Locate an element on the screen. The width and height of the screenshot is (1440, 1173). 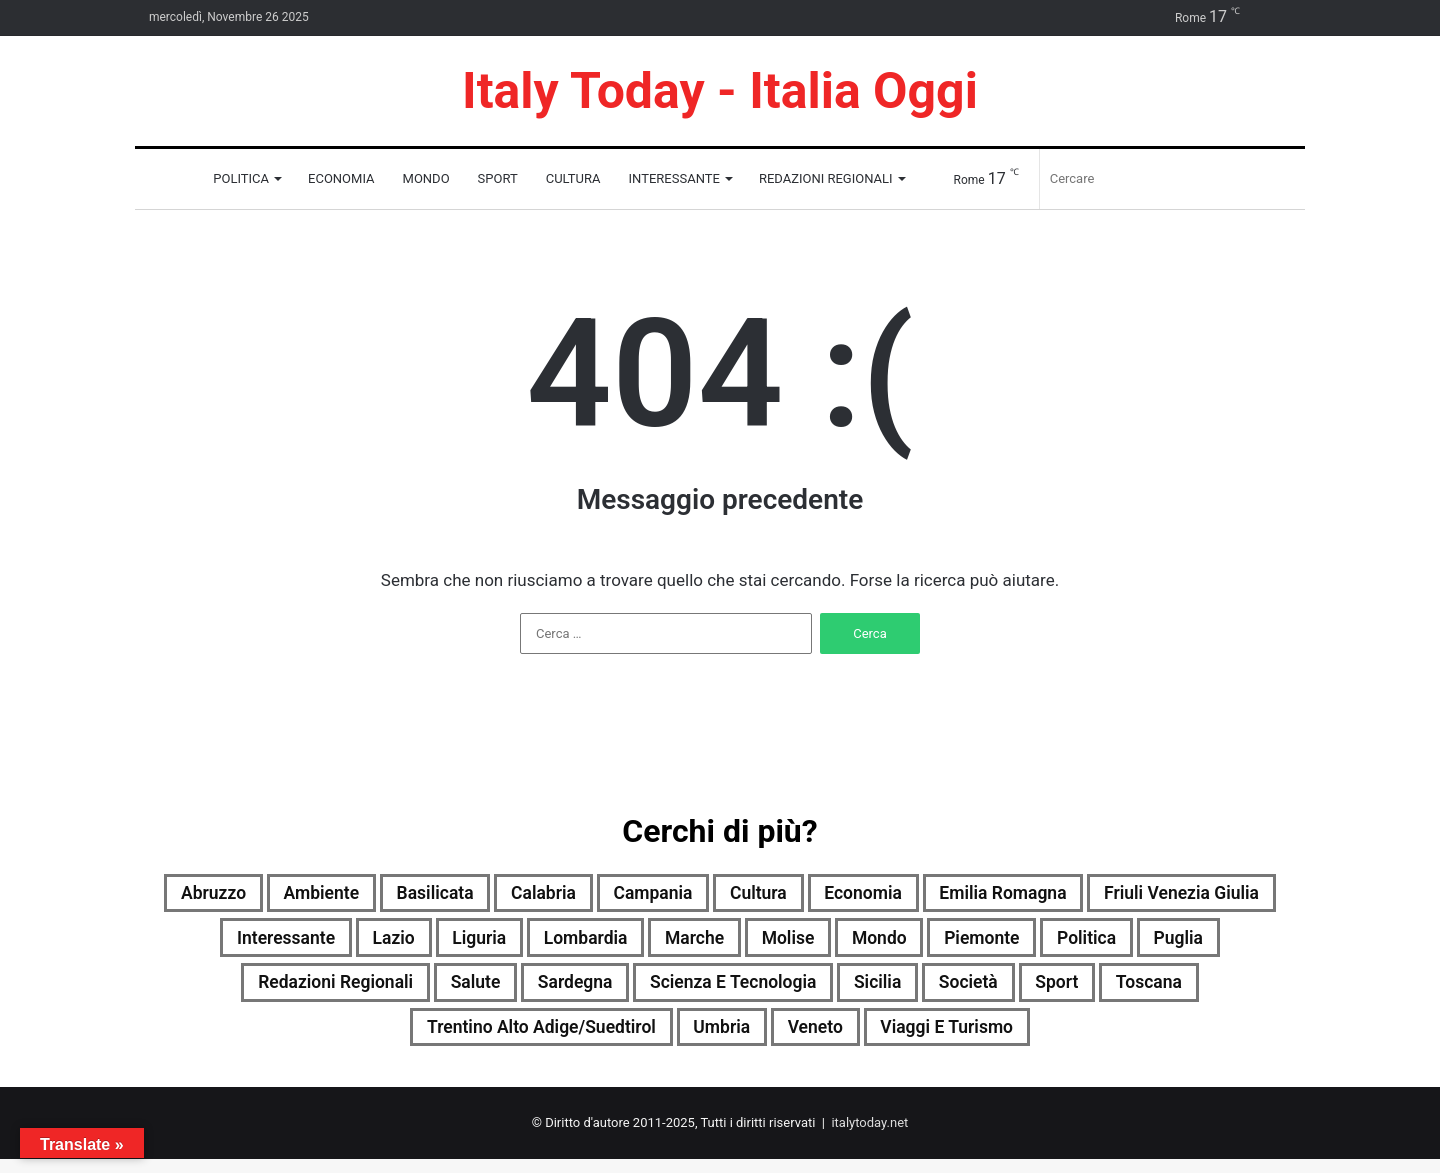
Sicilia [Sicilia (1.783 elementi)] is located at coordinates (1058, 991).